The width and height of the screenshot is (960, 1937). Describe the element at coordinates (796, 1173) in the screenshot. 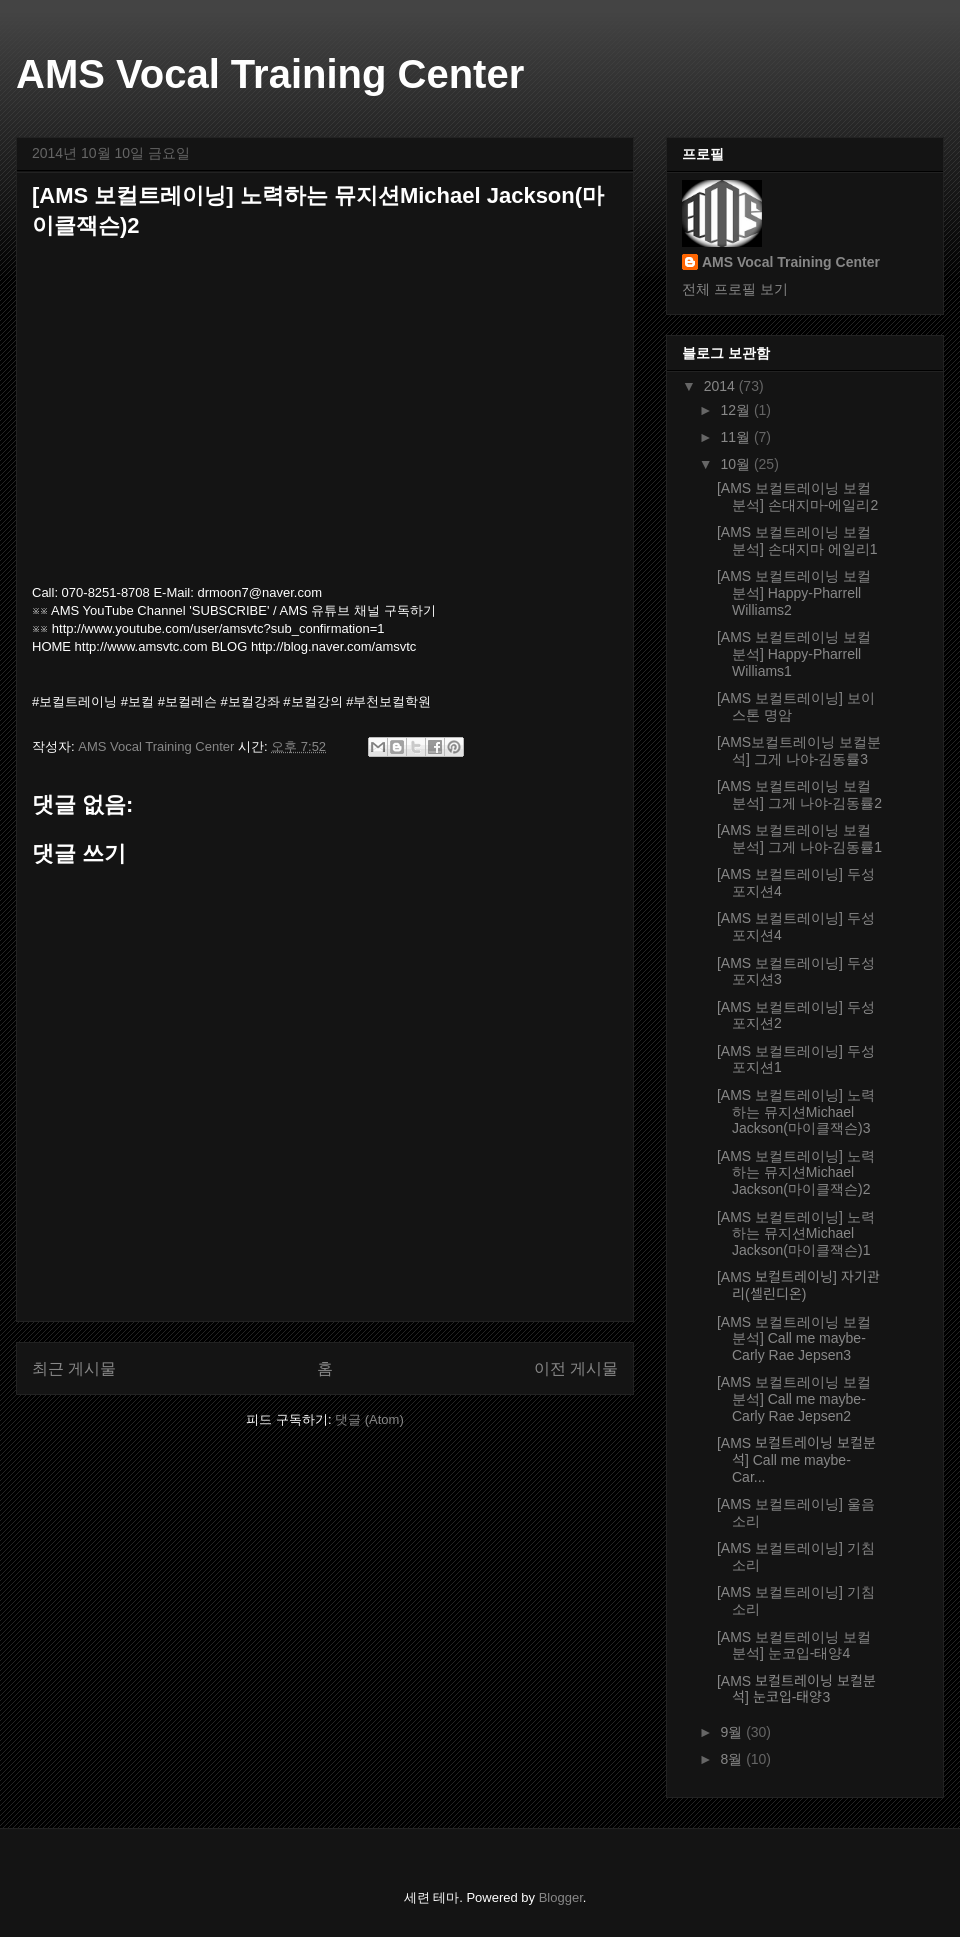

I see `[AMS 보컬트레이닝] 노력하는 뮤지션Michael Jackson(마이클잭슨)2` at that location.